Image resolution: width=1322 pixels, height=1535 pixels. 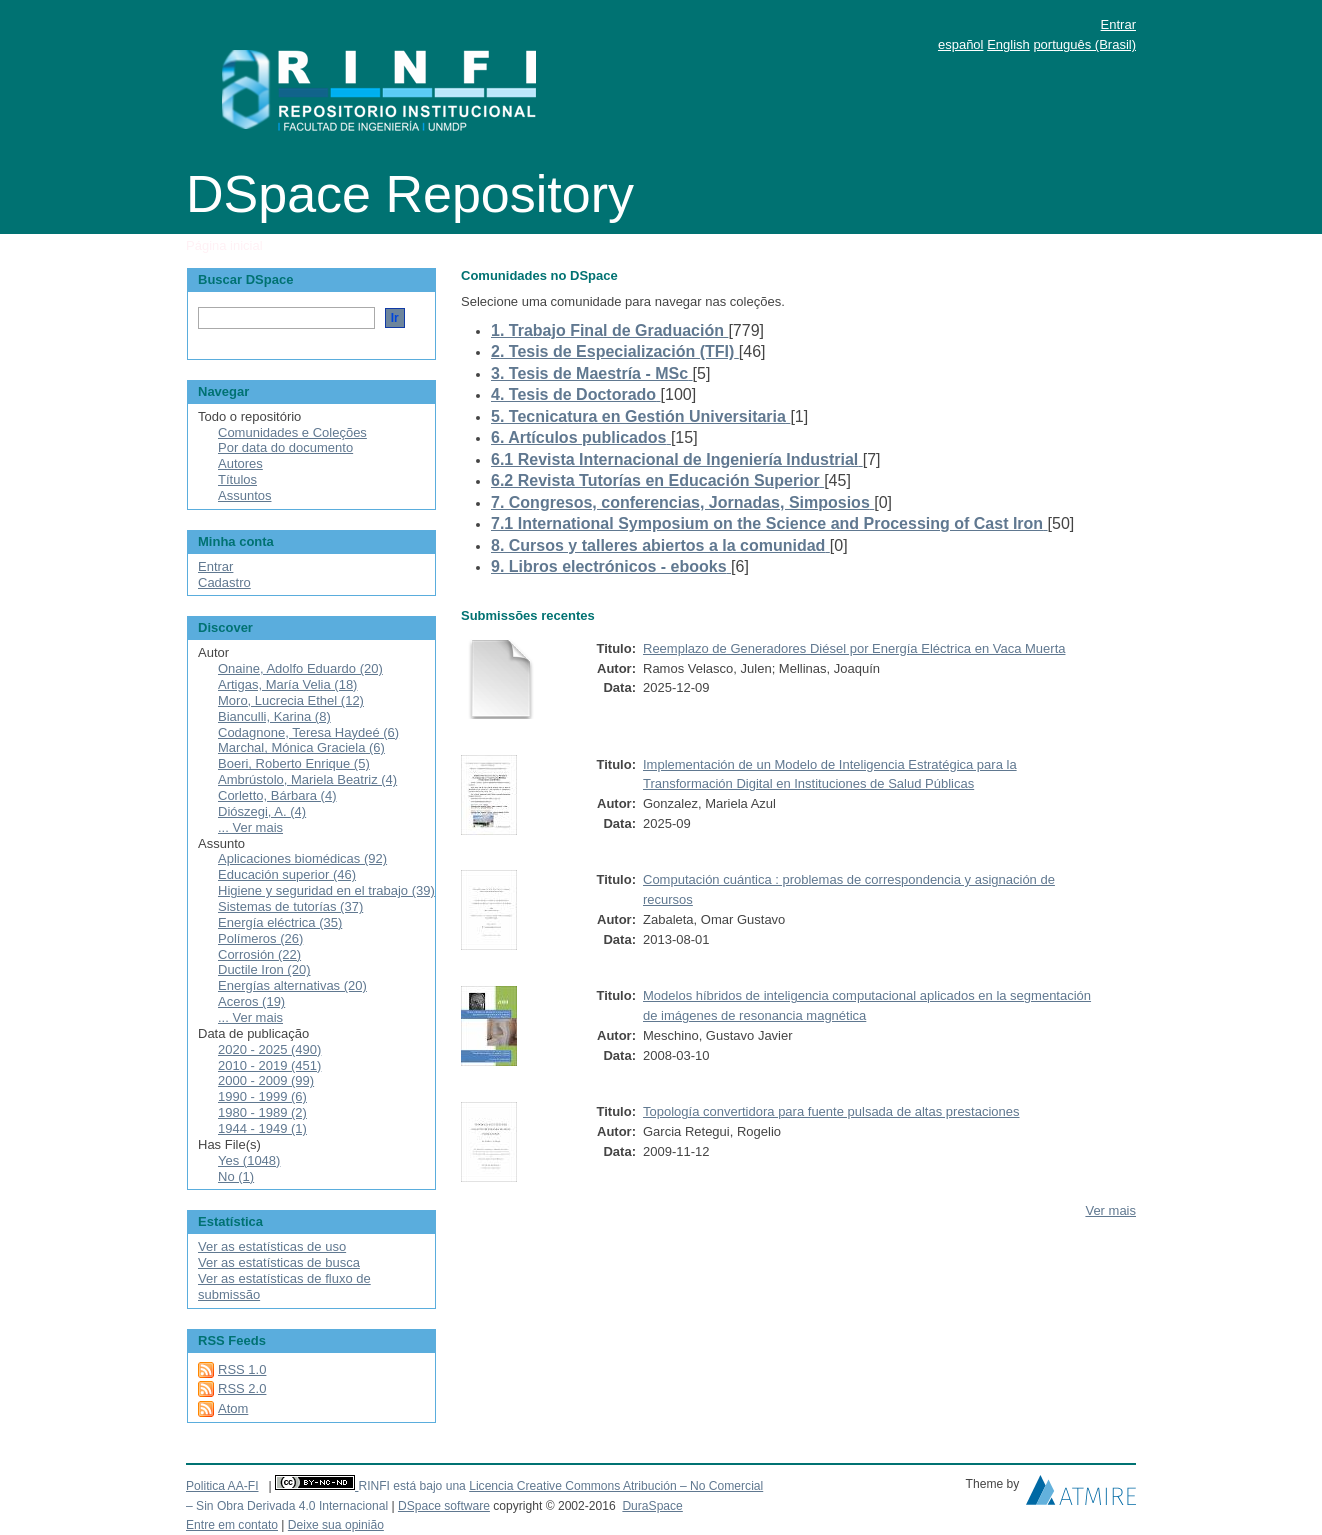 I want to click on Polímeros (26), so click(x=260, y=938).